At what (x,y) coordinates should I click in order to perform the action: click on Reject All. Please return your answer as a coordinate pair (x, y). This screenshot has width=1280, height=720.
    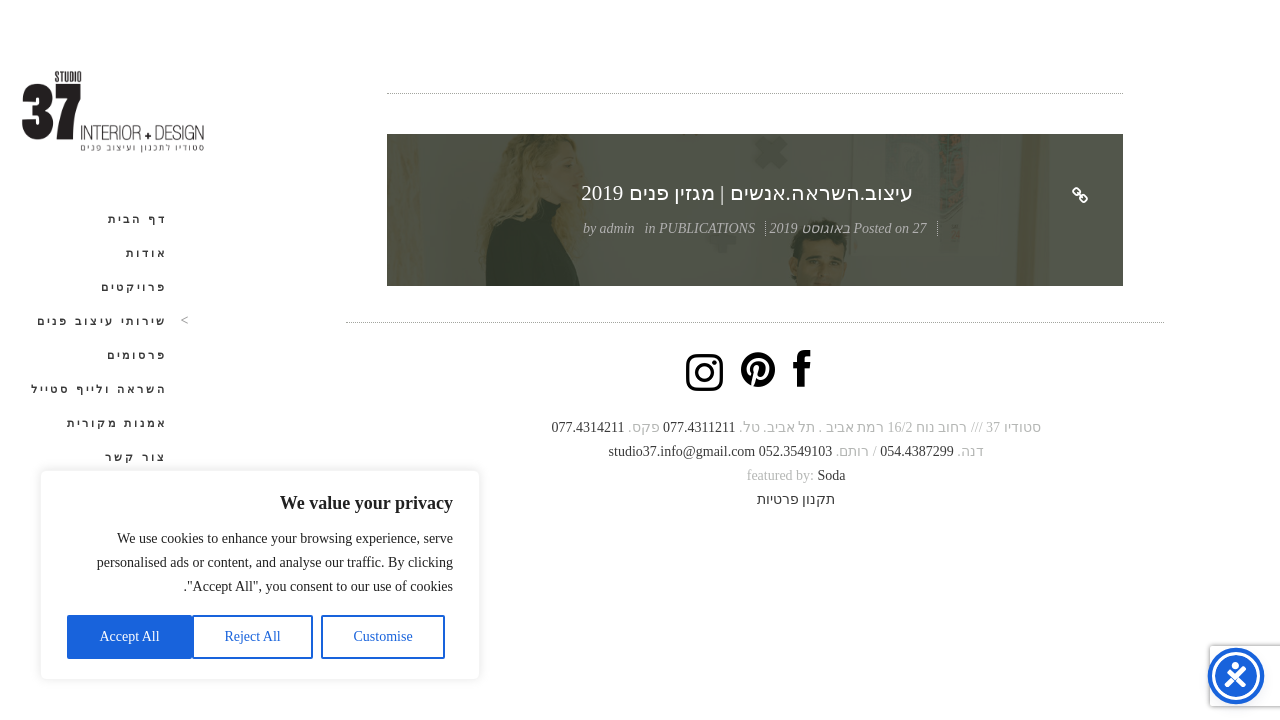
    Looking at the image, I should click on (252, 636).